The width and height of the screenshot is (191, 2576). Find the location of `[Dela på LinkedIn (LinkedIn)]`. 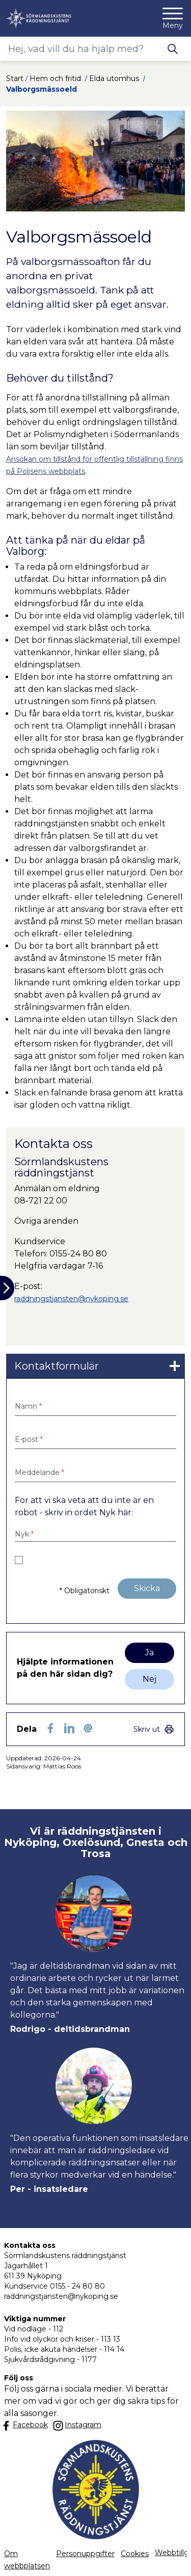

[Dela på LinkedIn (LinkedIn)] is located at coordinates (69, 1728).